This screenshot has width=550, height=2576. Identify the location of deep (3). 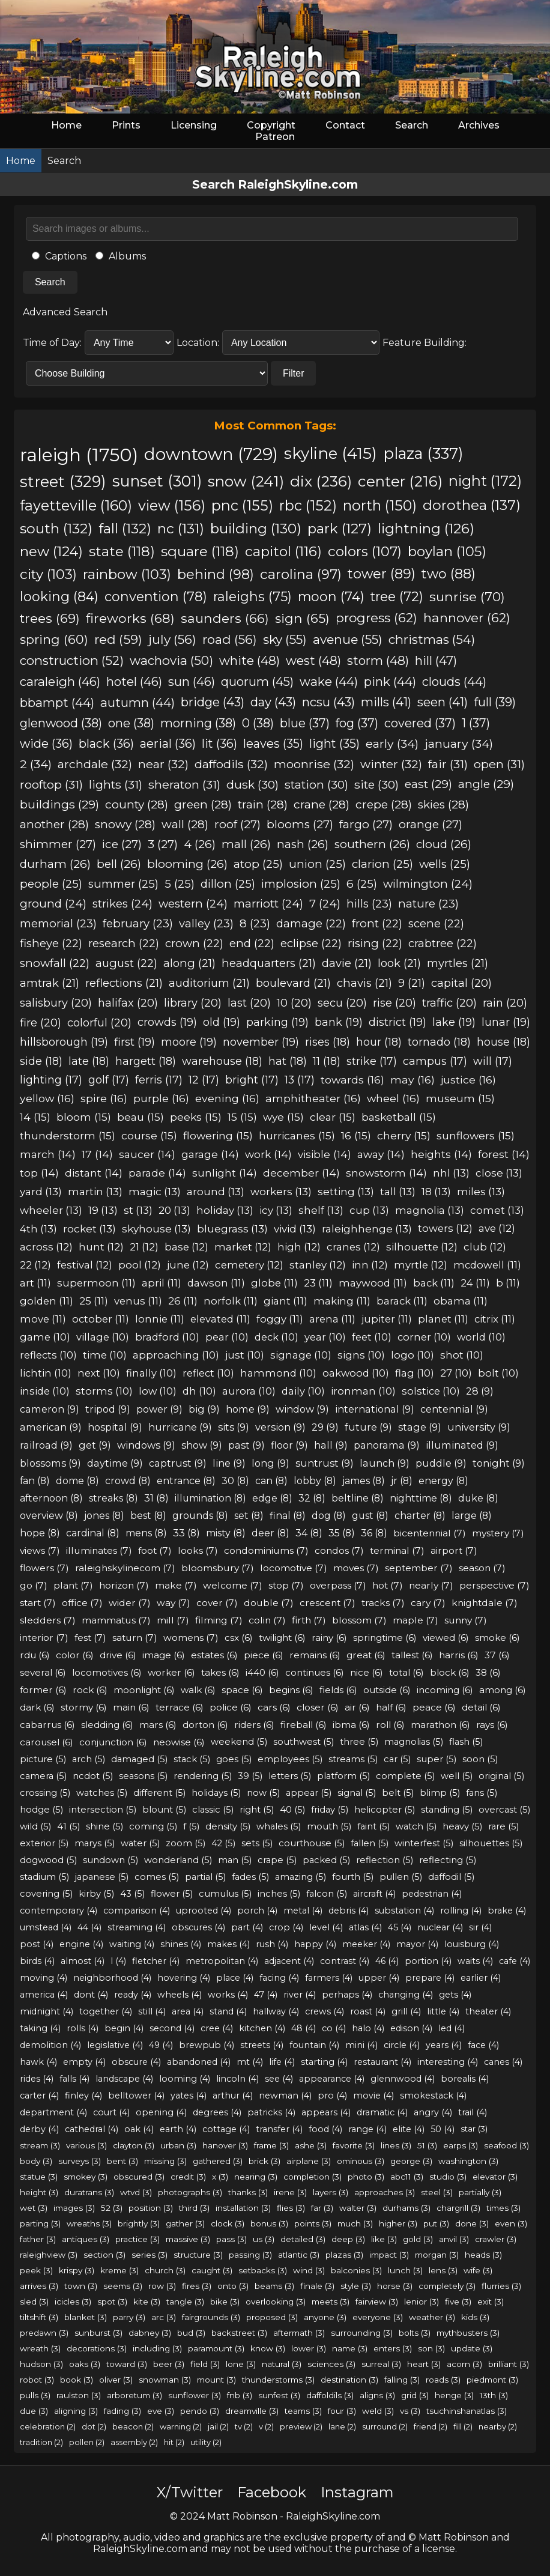
(348, 2239).